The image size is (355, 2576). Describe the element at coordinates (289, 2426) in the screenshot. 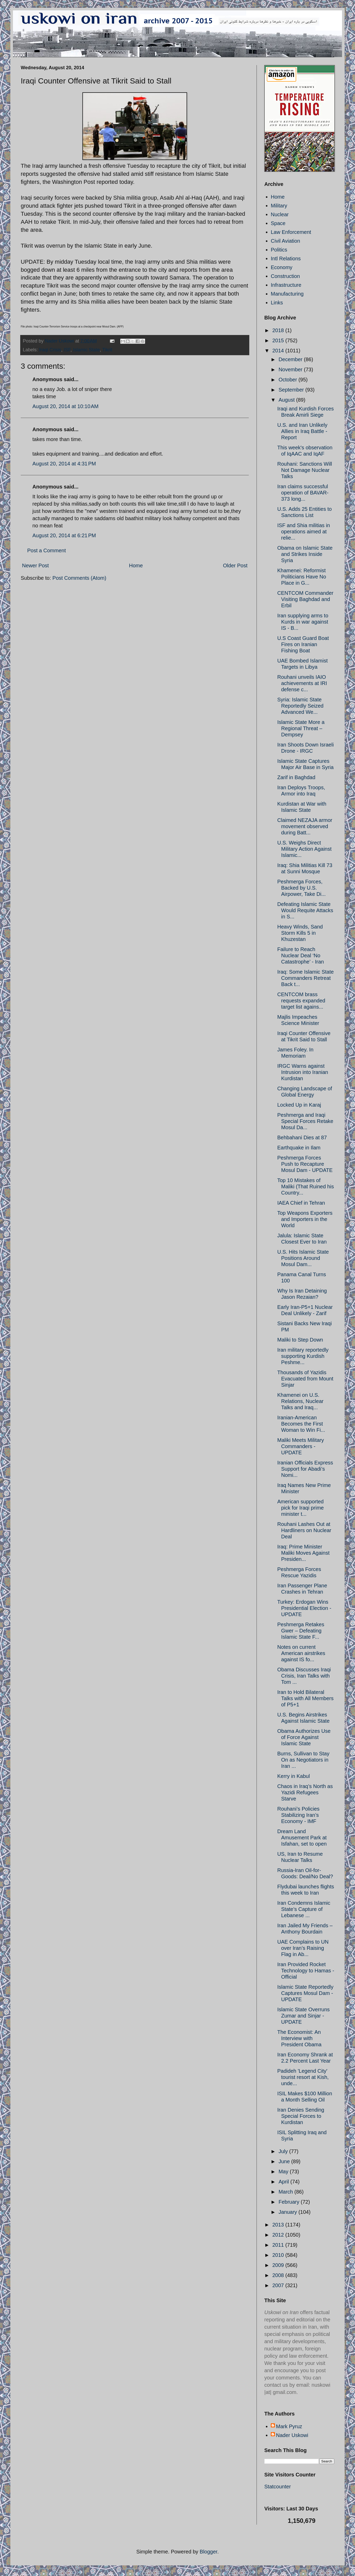

I see `Mark Pyruz` at that location.